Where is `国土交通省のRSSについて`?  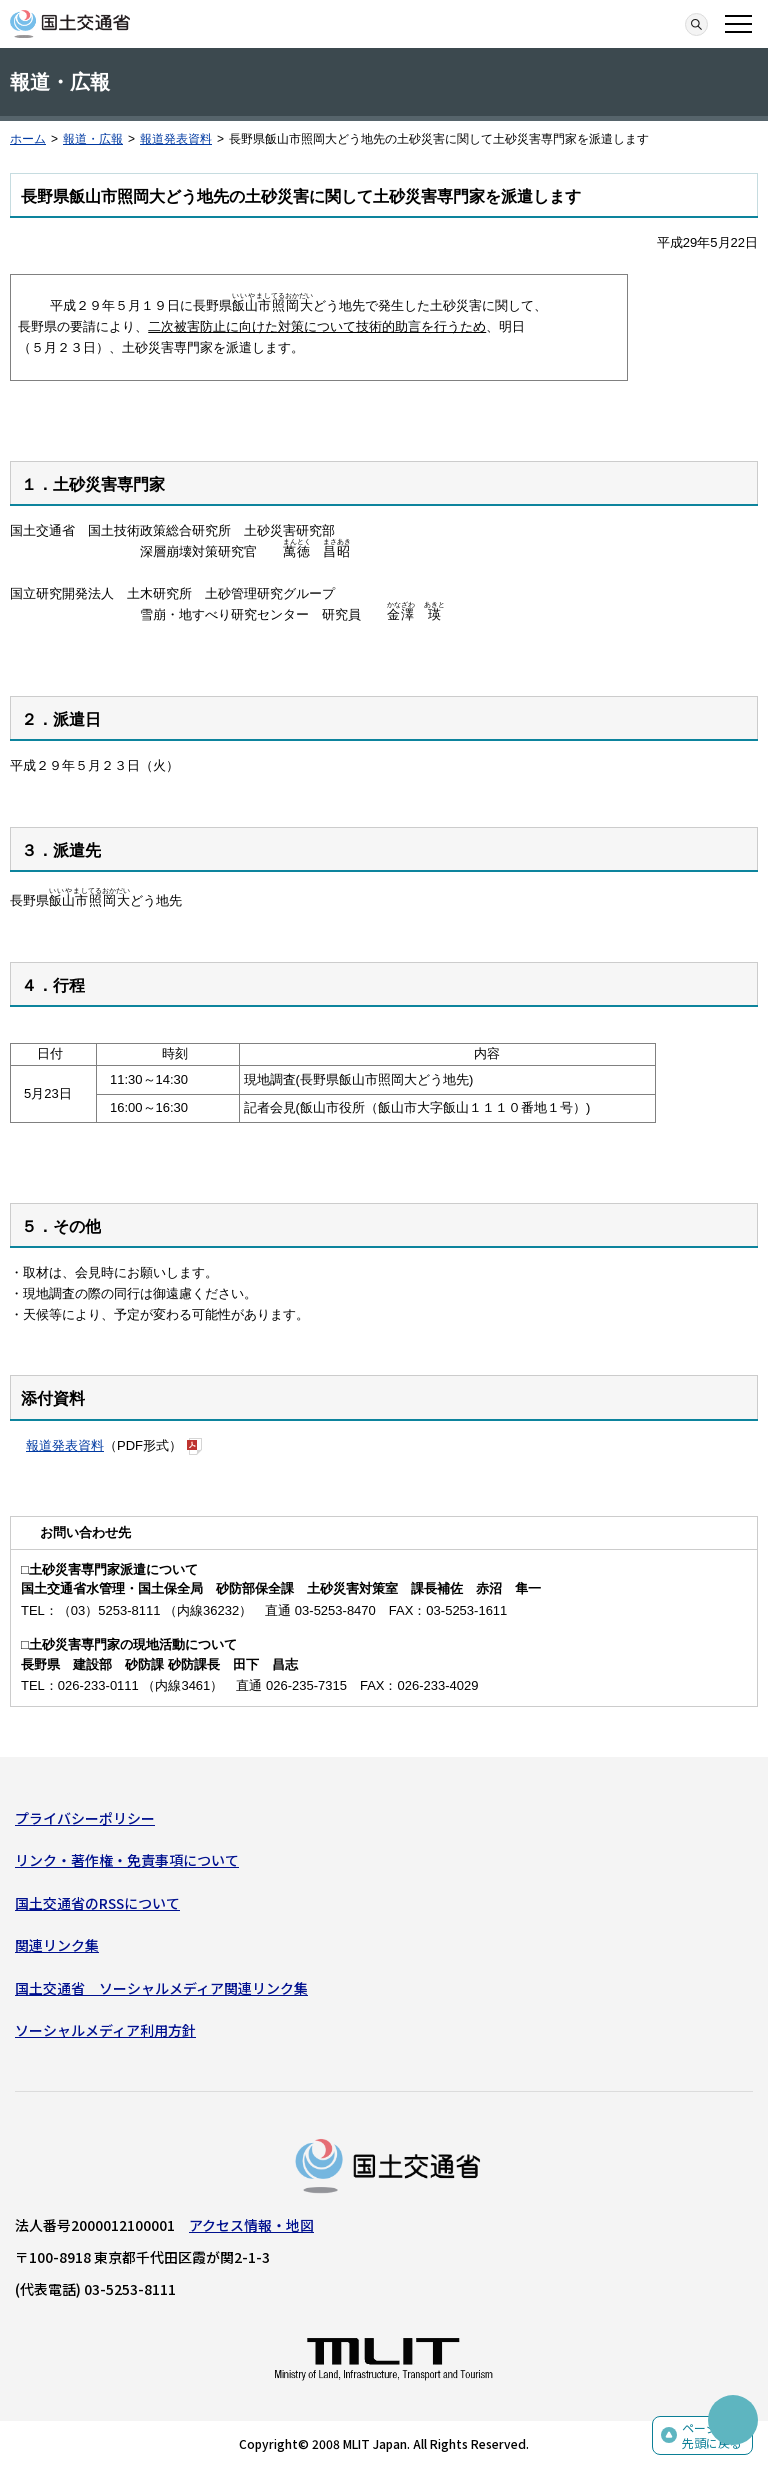 国土交通省のRSSについて is located at coordinates (97, 1903).